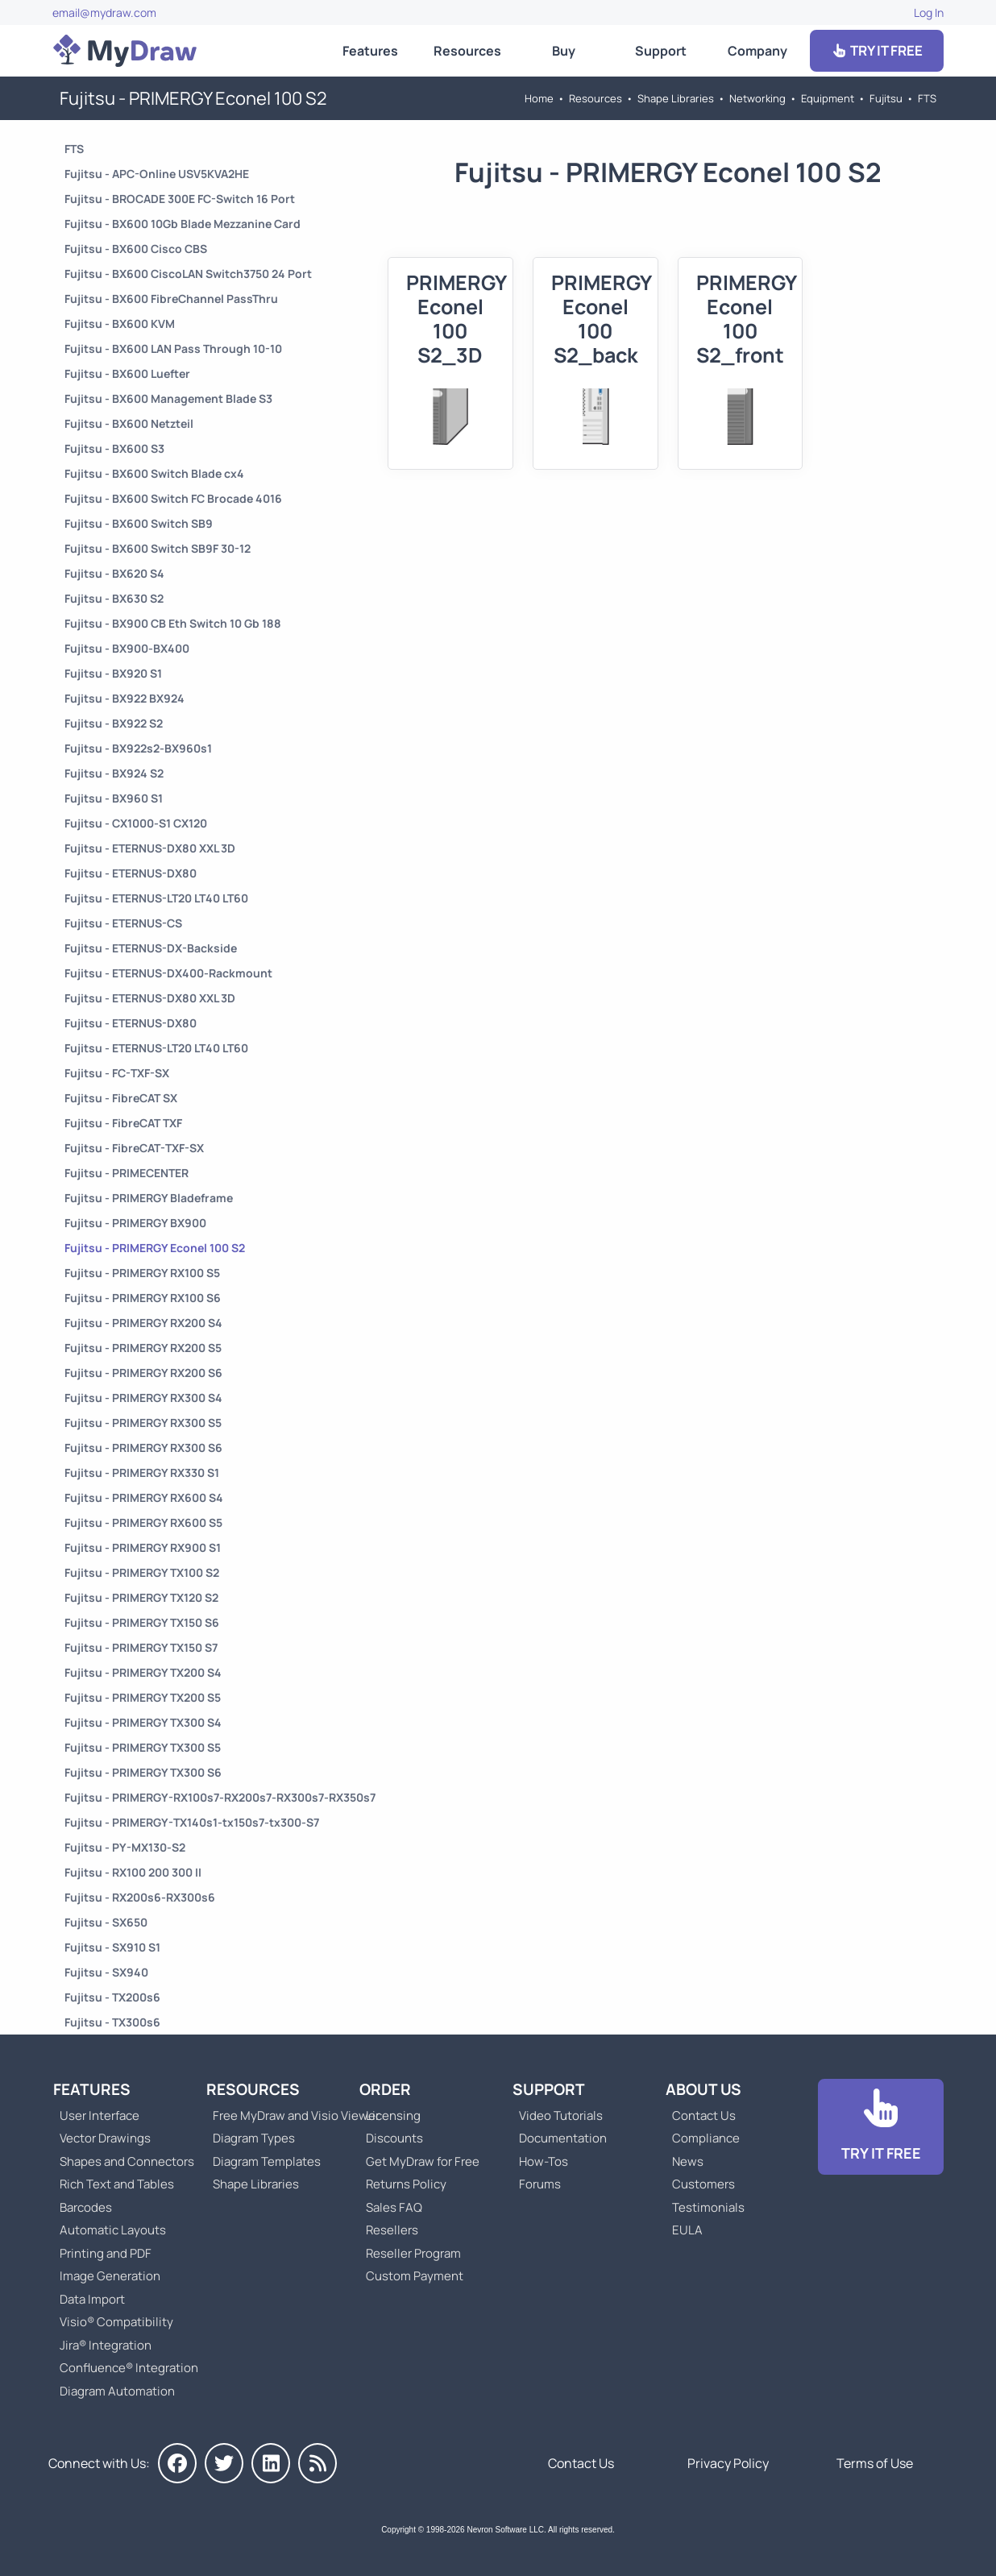 The image size is (996, 2576). What do you see at coordinates (543, 2161) in the screenshot?
I see `How-Tos [Go to How-To Topics]` at bounding box center [543, 2161].